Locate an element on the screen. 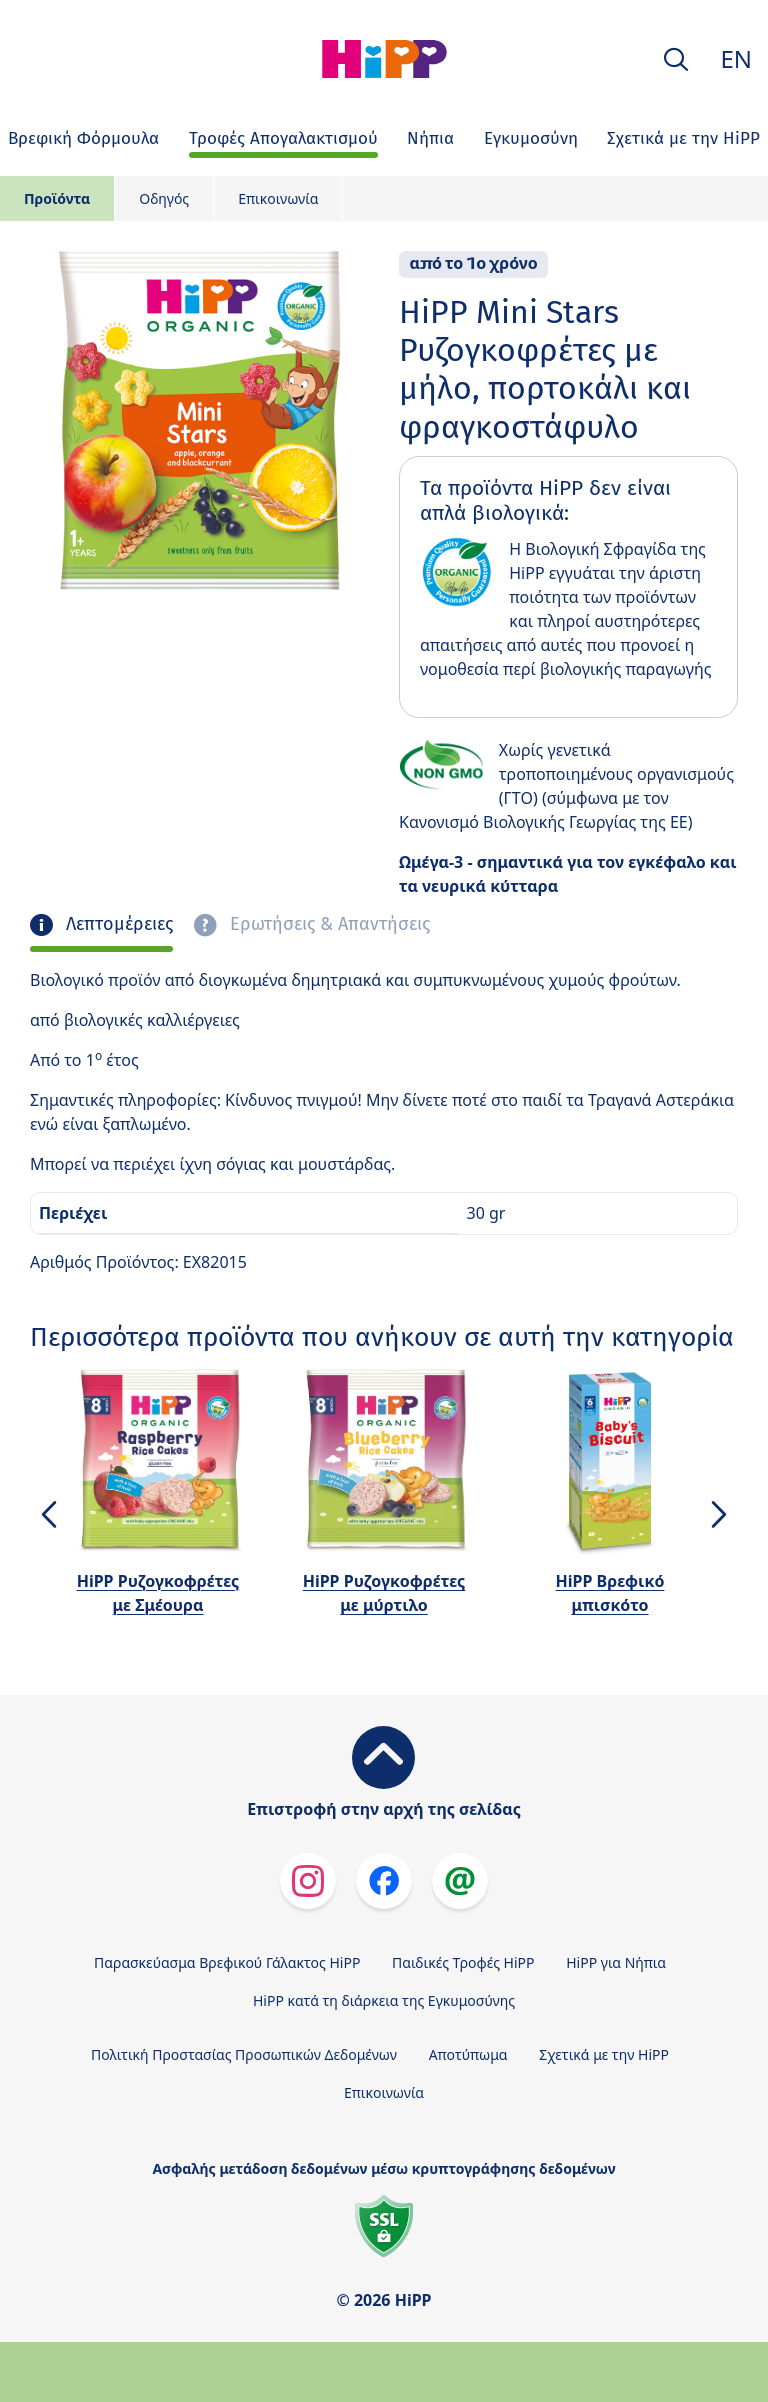  HiPP κατά τη διάρκεια της Εγκυμοσύνης is located at coordinates (384, 2000).